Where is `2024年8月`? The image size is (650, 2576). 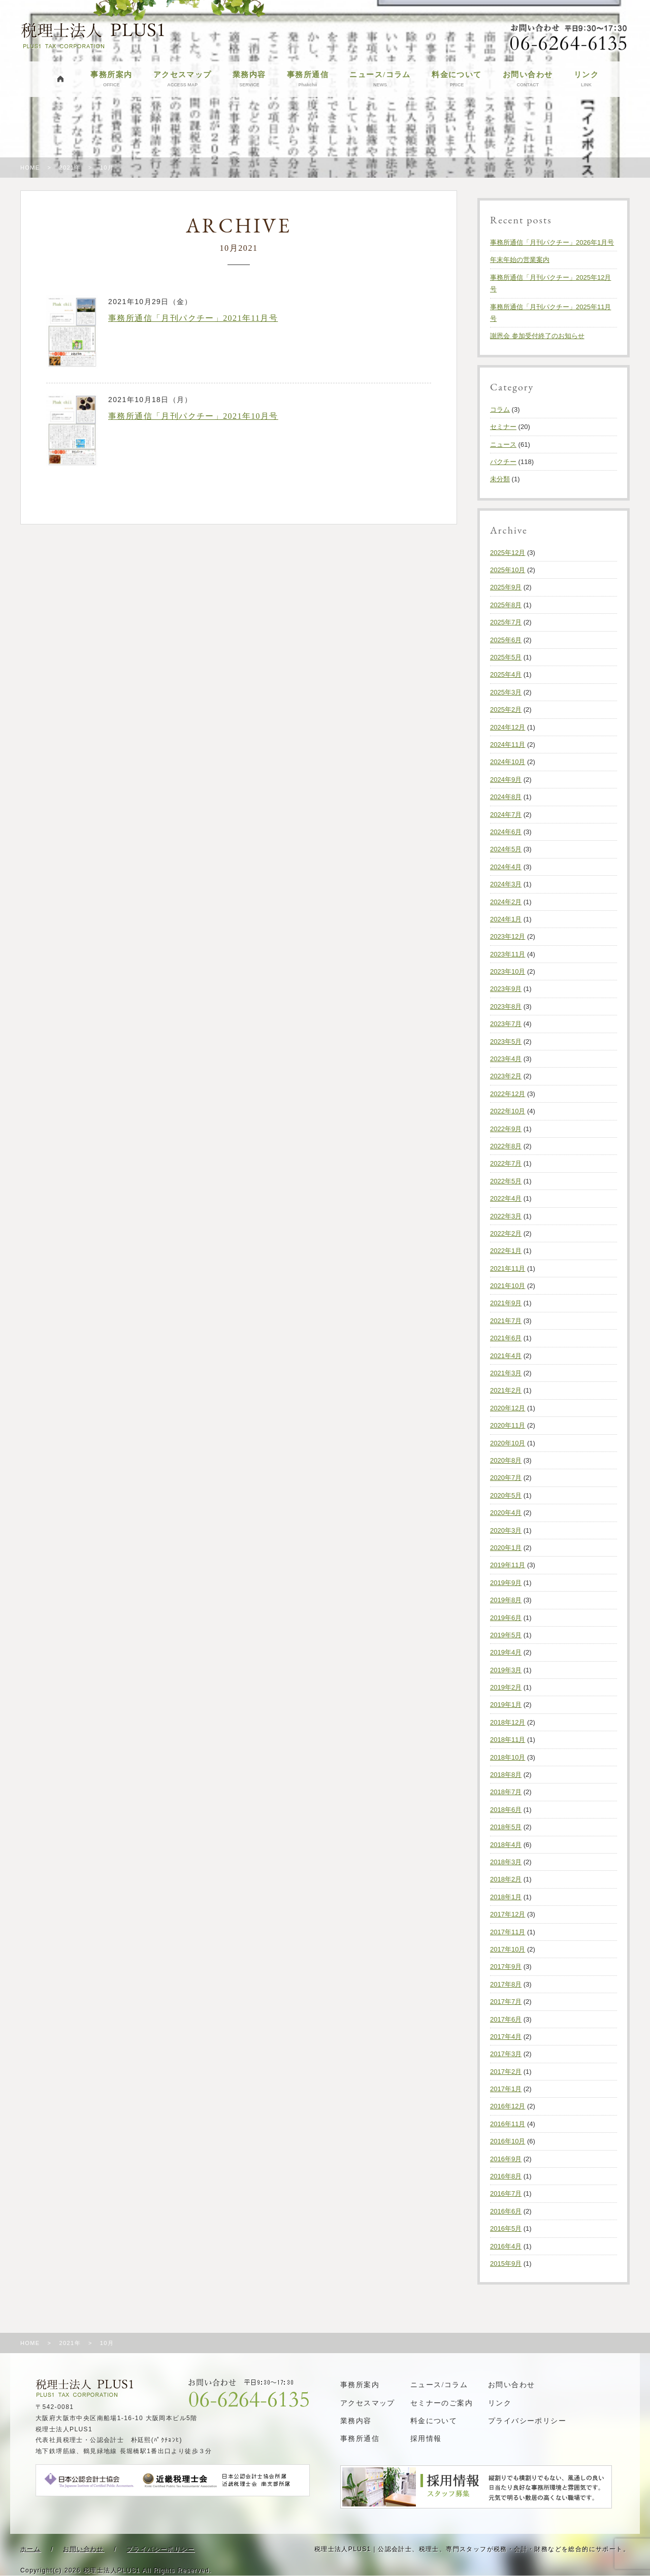 2024年8月 is located at coordinates (506, 797).